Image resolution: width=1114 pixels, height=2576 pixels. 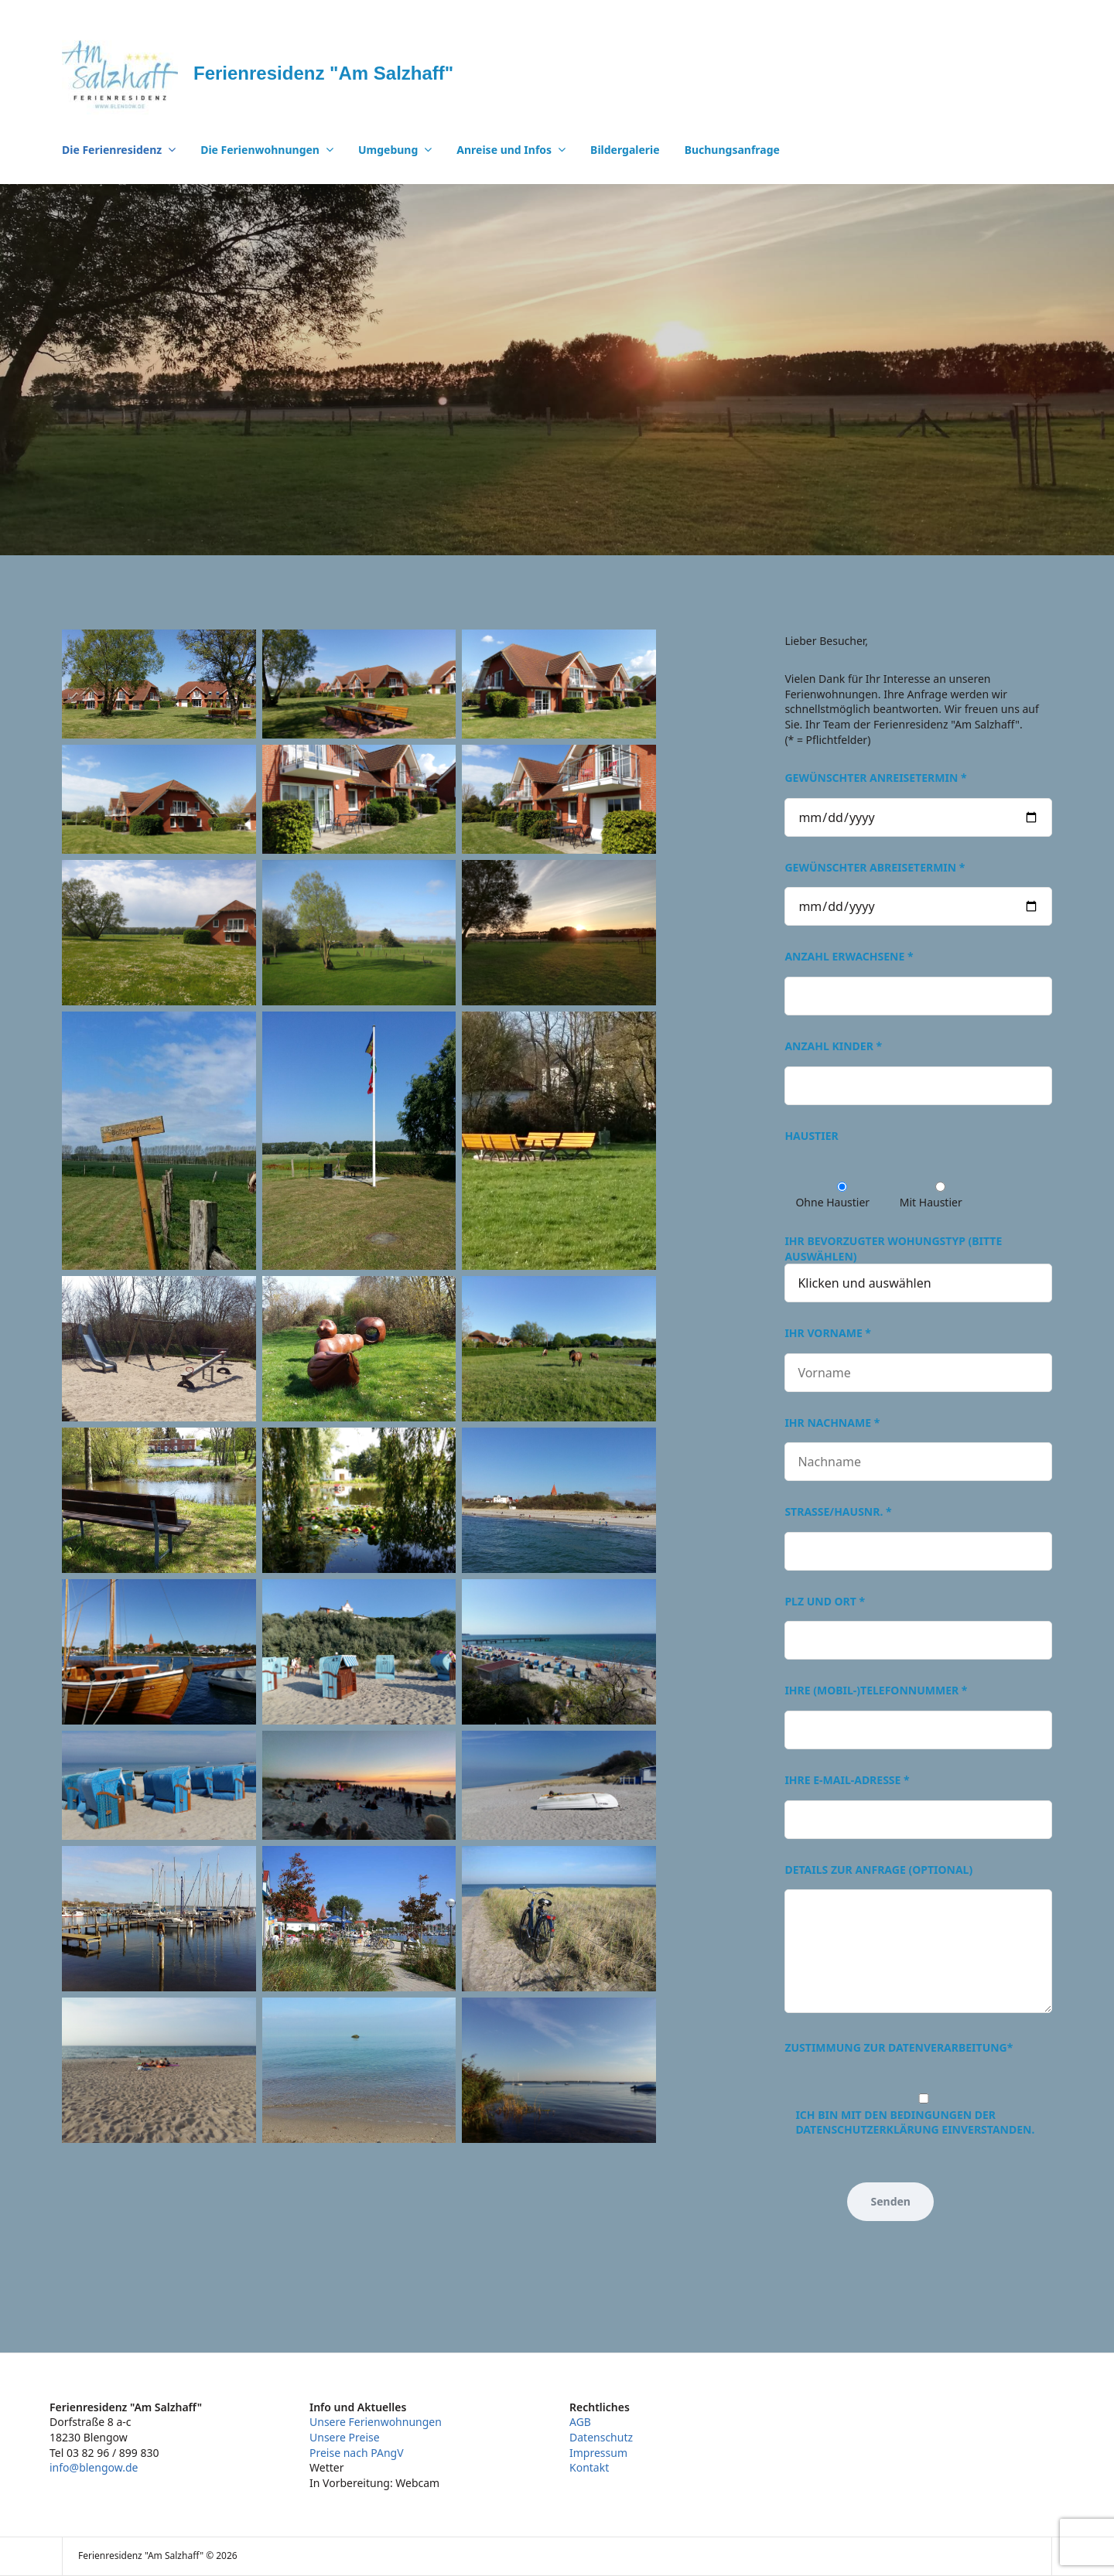 I want to click on Kontakt, so click(x=589, y=2467).